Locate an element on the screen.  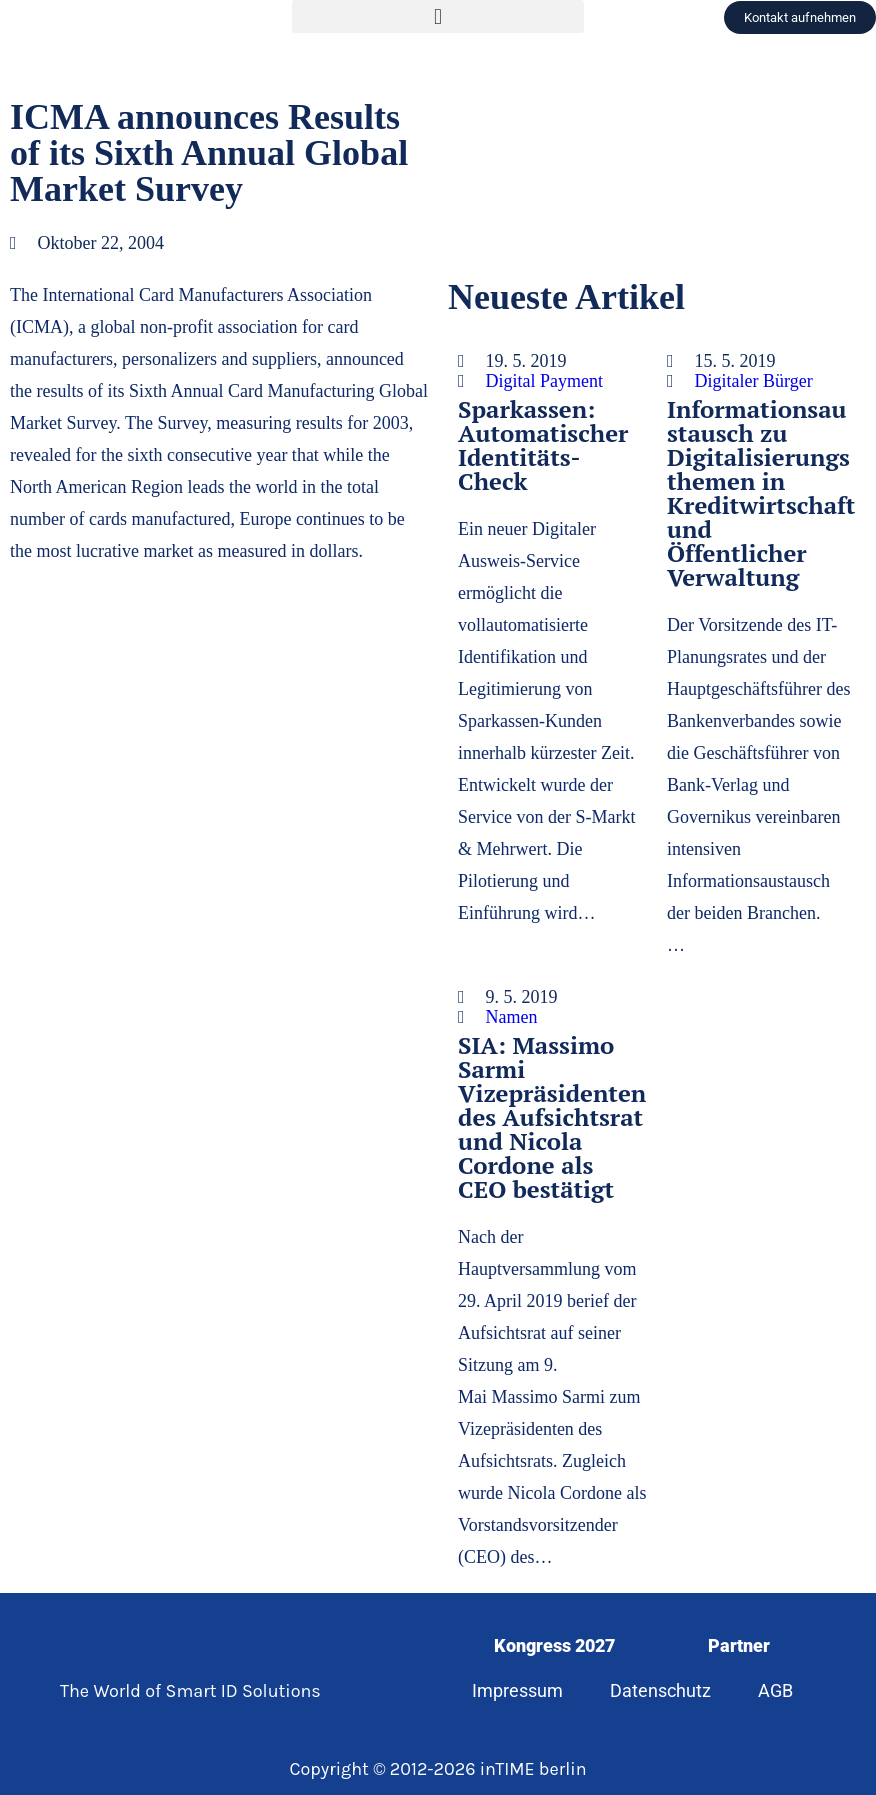
Informationsaustausch zu Digitalisierungsthemen in Kreditwirtschaft und Öffentlicher Verwaltung is located at coordinates (761, 493).